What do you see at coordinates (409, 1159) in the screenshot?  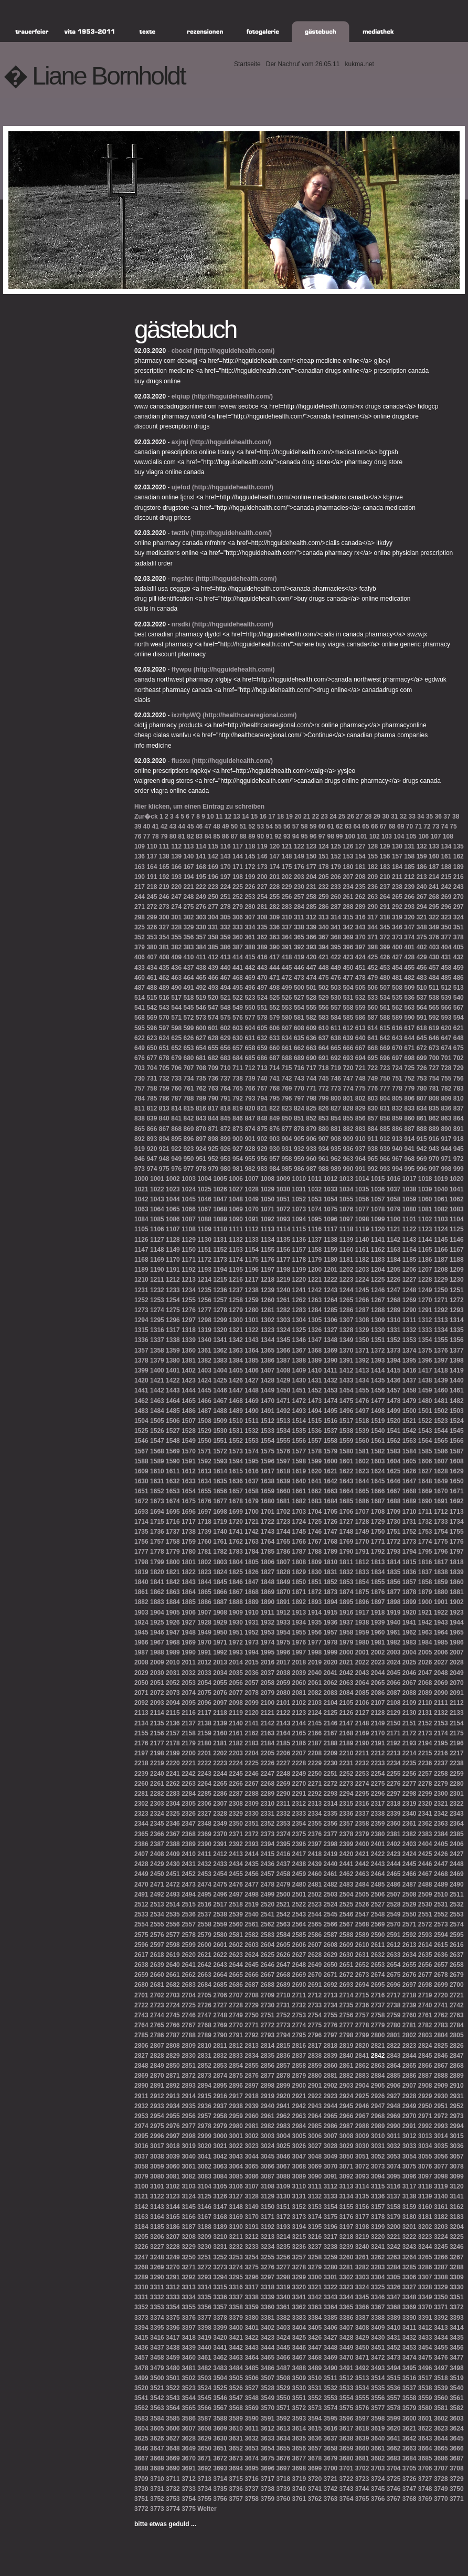 I see `968` at bounding box center [409, 1159].